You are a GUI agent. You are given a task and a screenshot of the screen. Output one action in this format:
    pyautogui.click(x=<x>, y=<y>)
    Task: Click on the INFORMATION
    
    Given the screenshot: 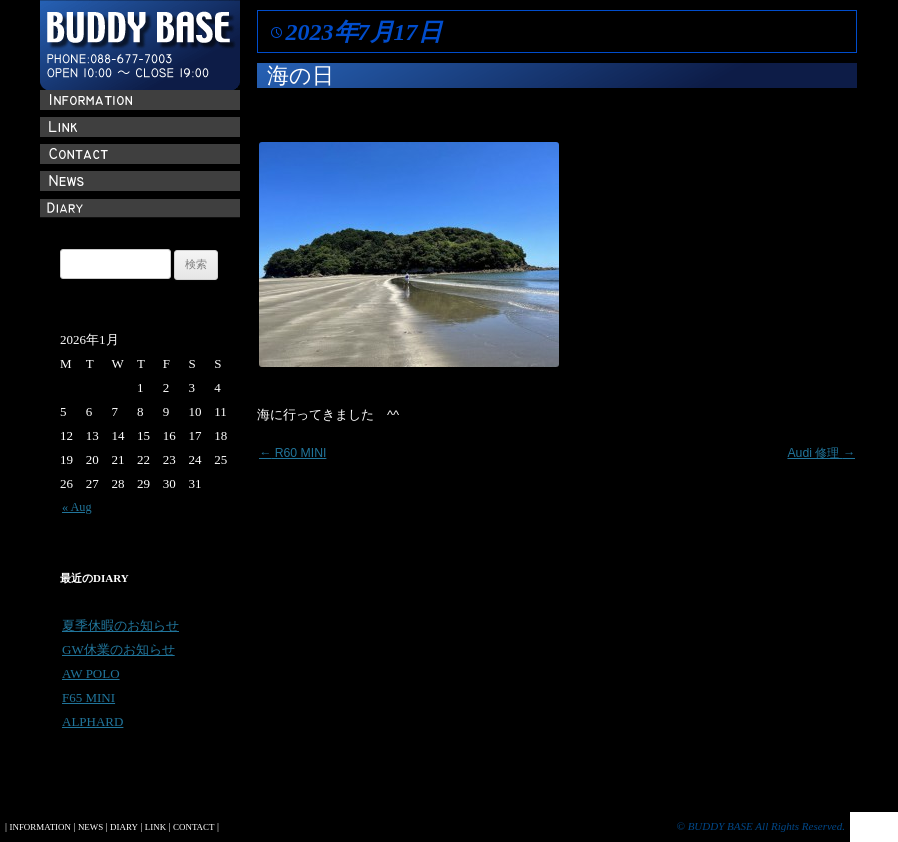 What is the action you would take?
    pyautogui.click(x=39, y=827)
    